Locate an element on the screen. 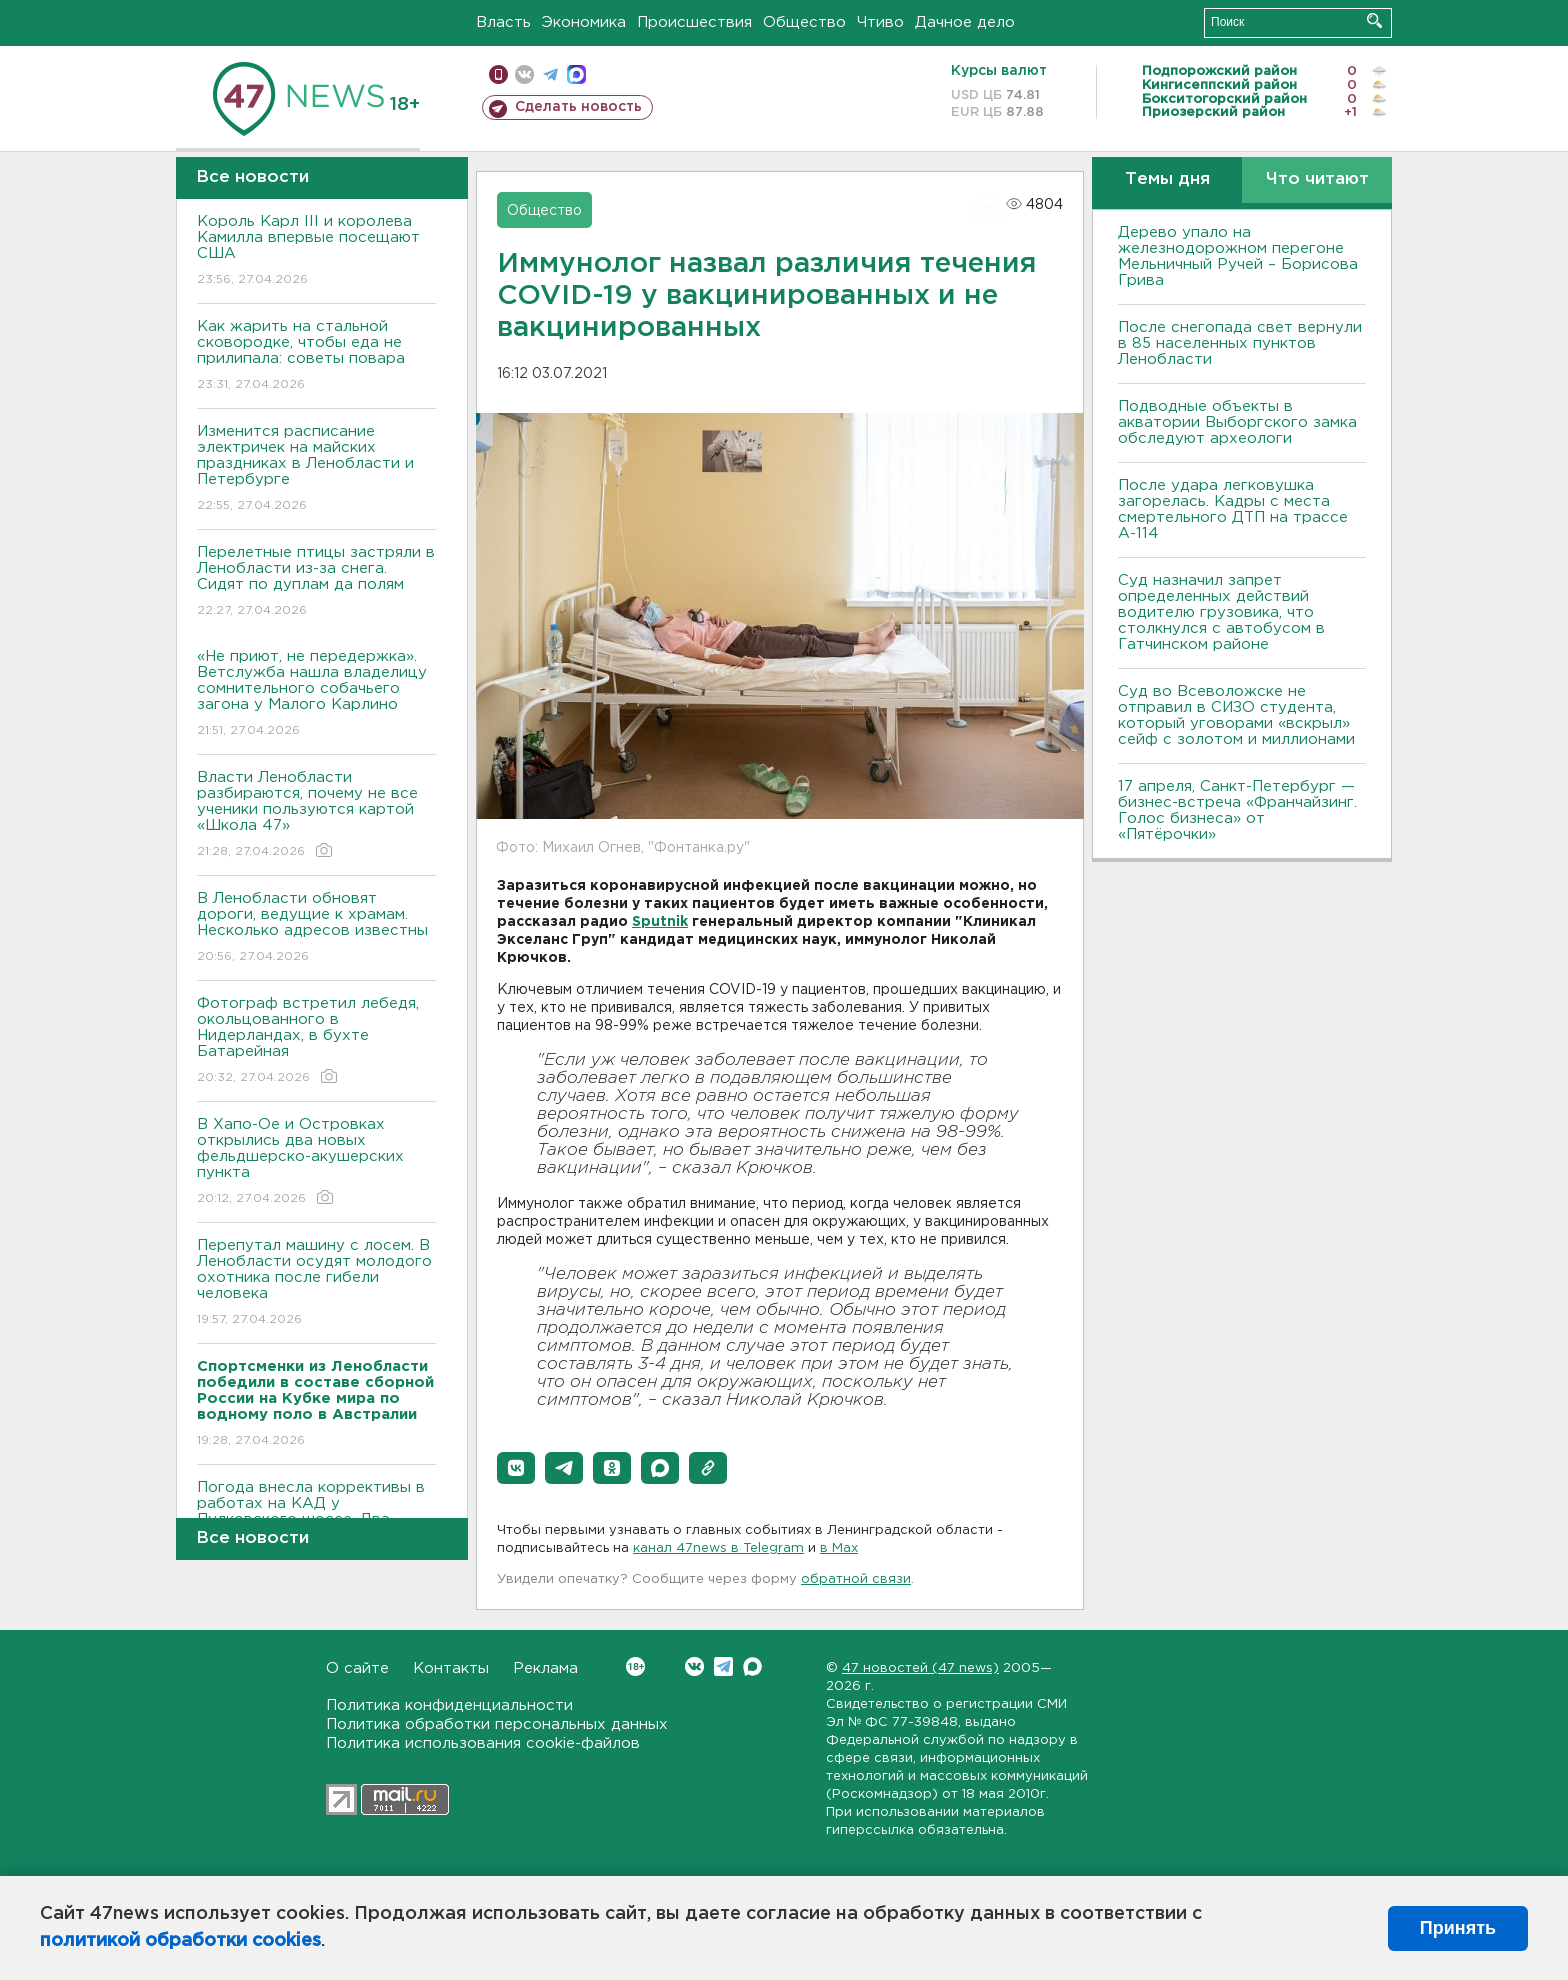  вконтакте is located at coordinates (524, 74).